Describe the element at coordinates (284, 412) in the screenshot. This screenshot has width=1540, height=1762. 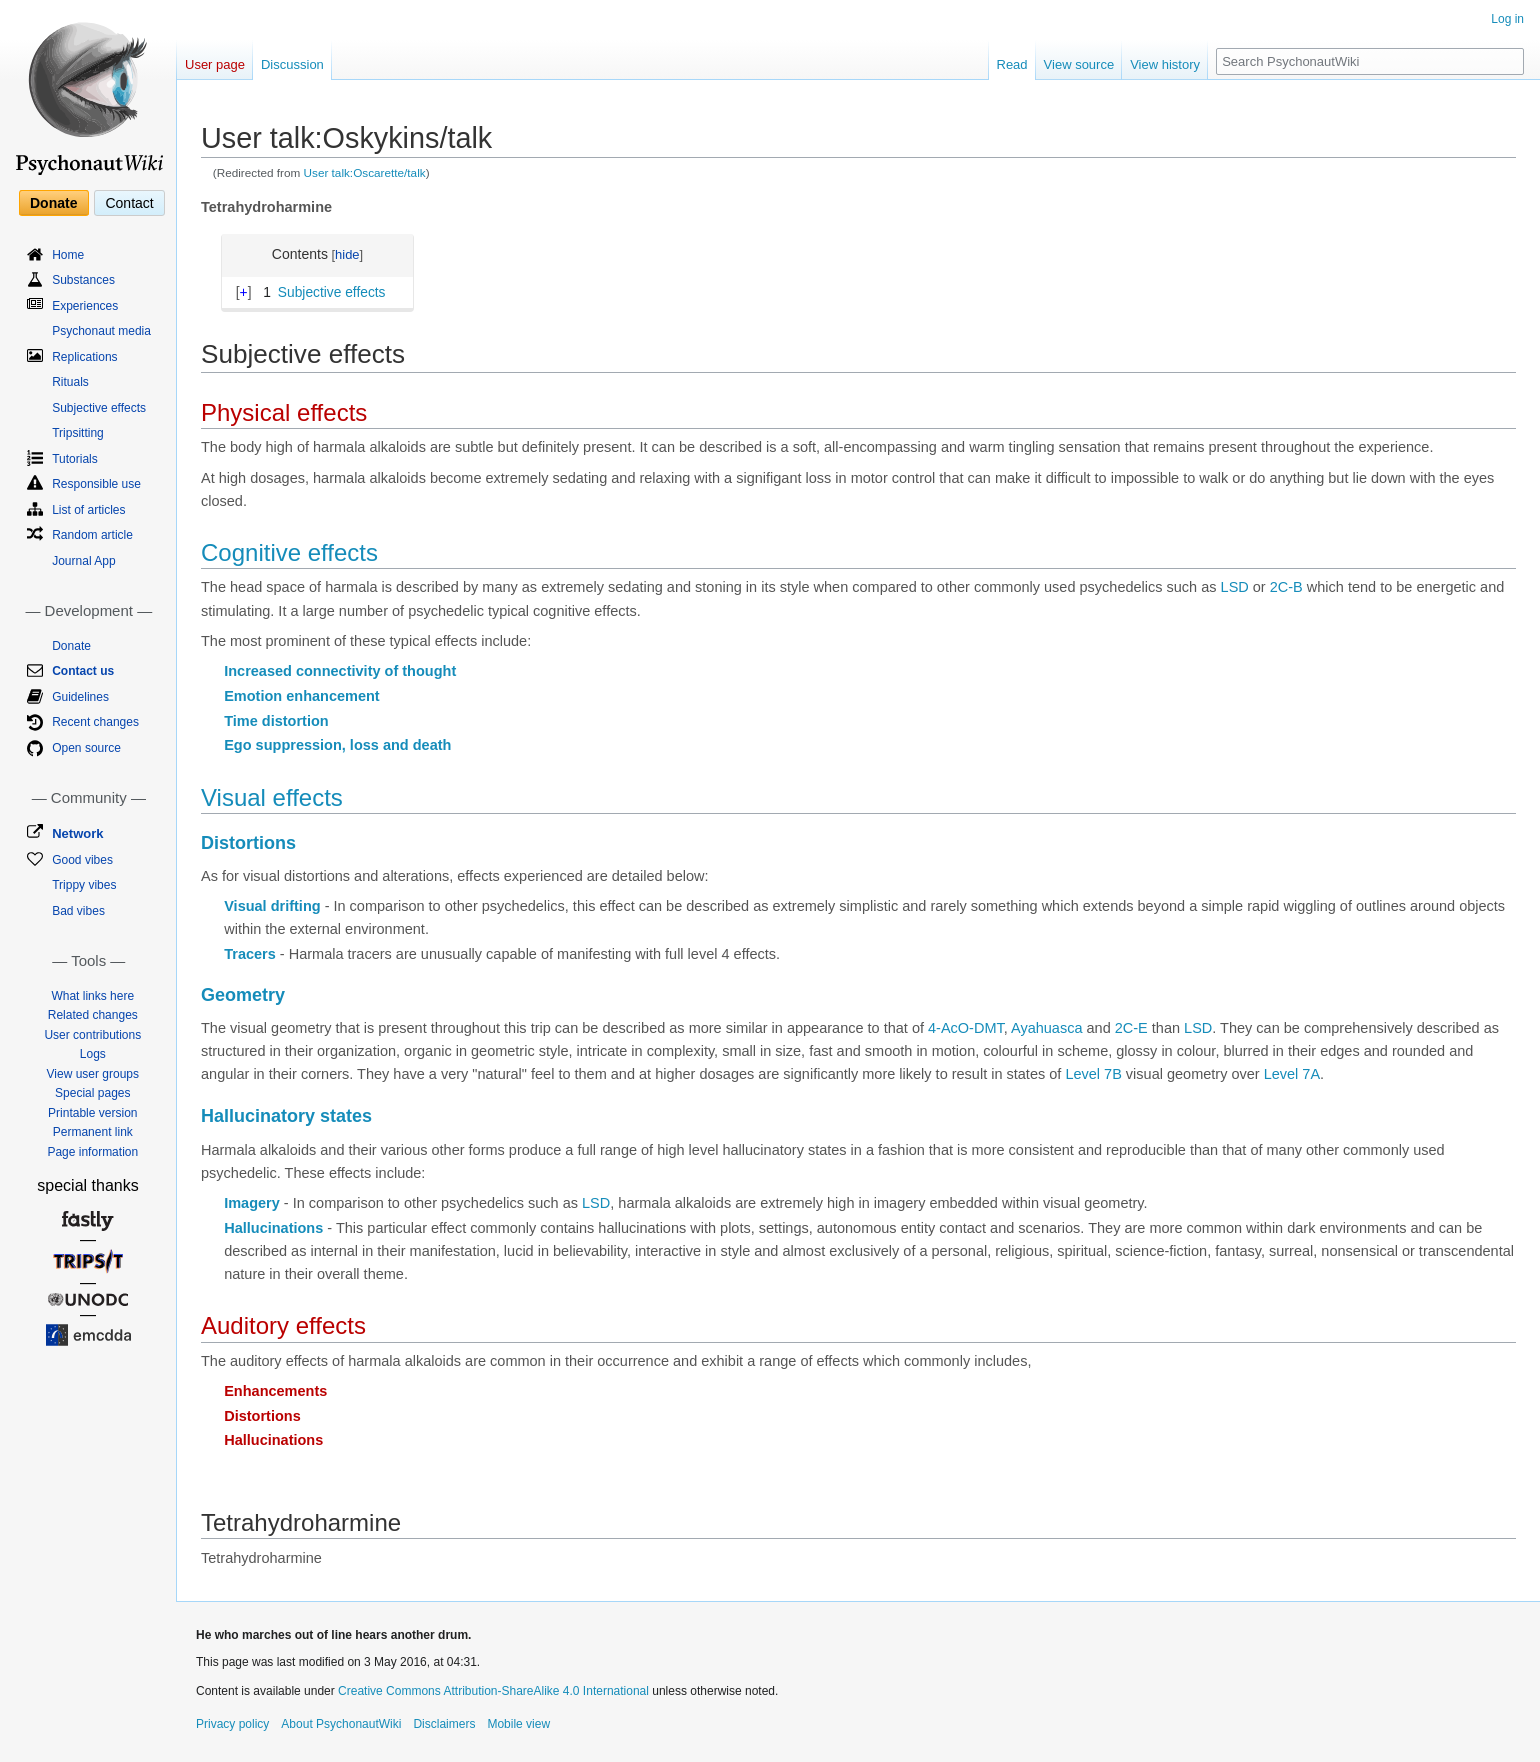
I see `Physical effects` at that location.